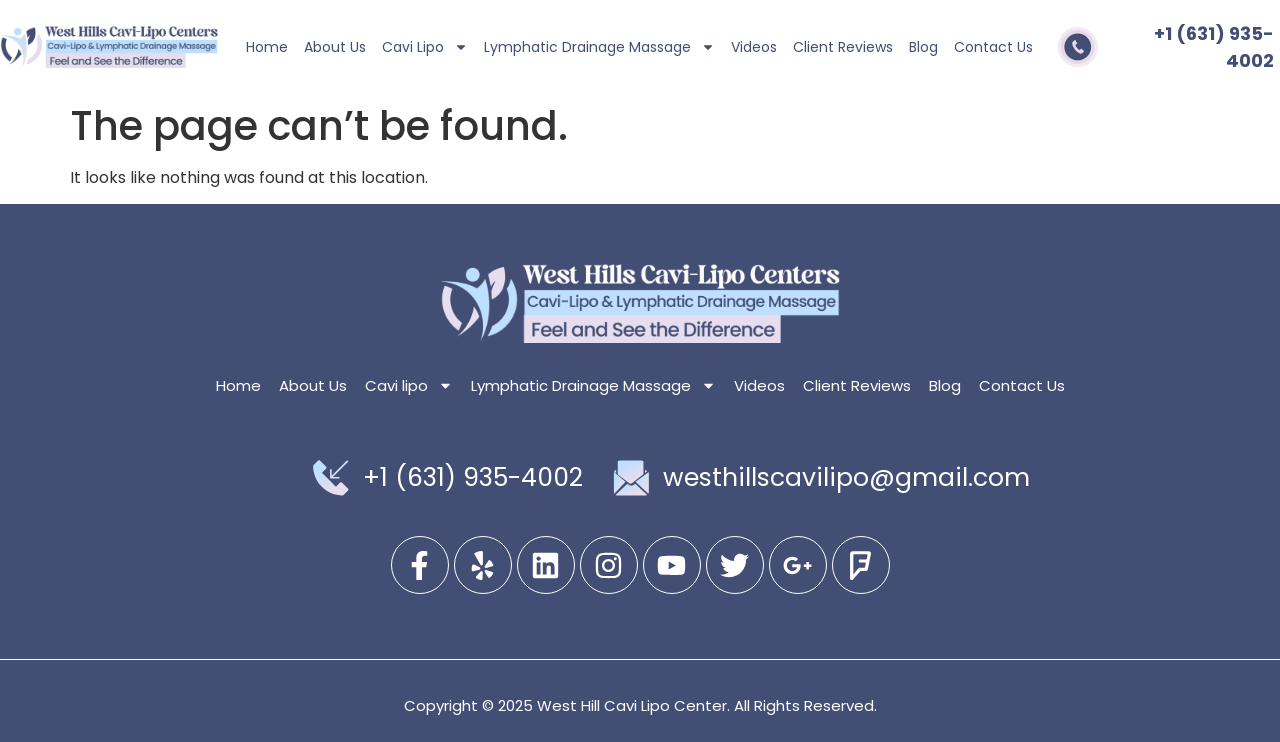 The image size is (1280, 742). Describe the element at coordinates (599, 47) in the screenshot. I see `Lymphatic Drainage Massage` at that location.